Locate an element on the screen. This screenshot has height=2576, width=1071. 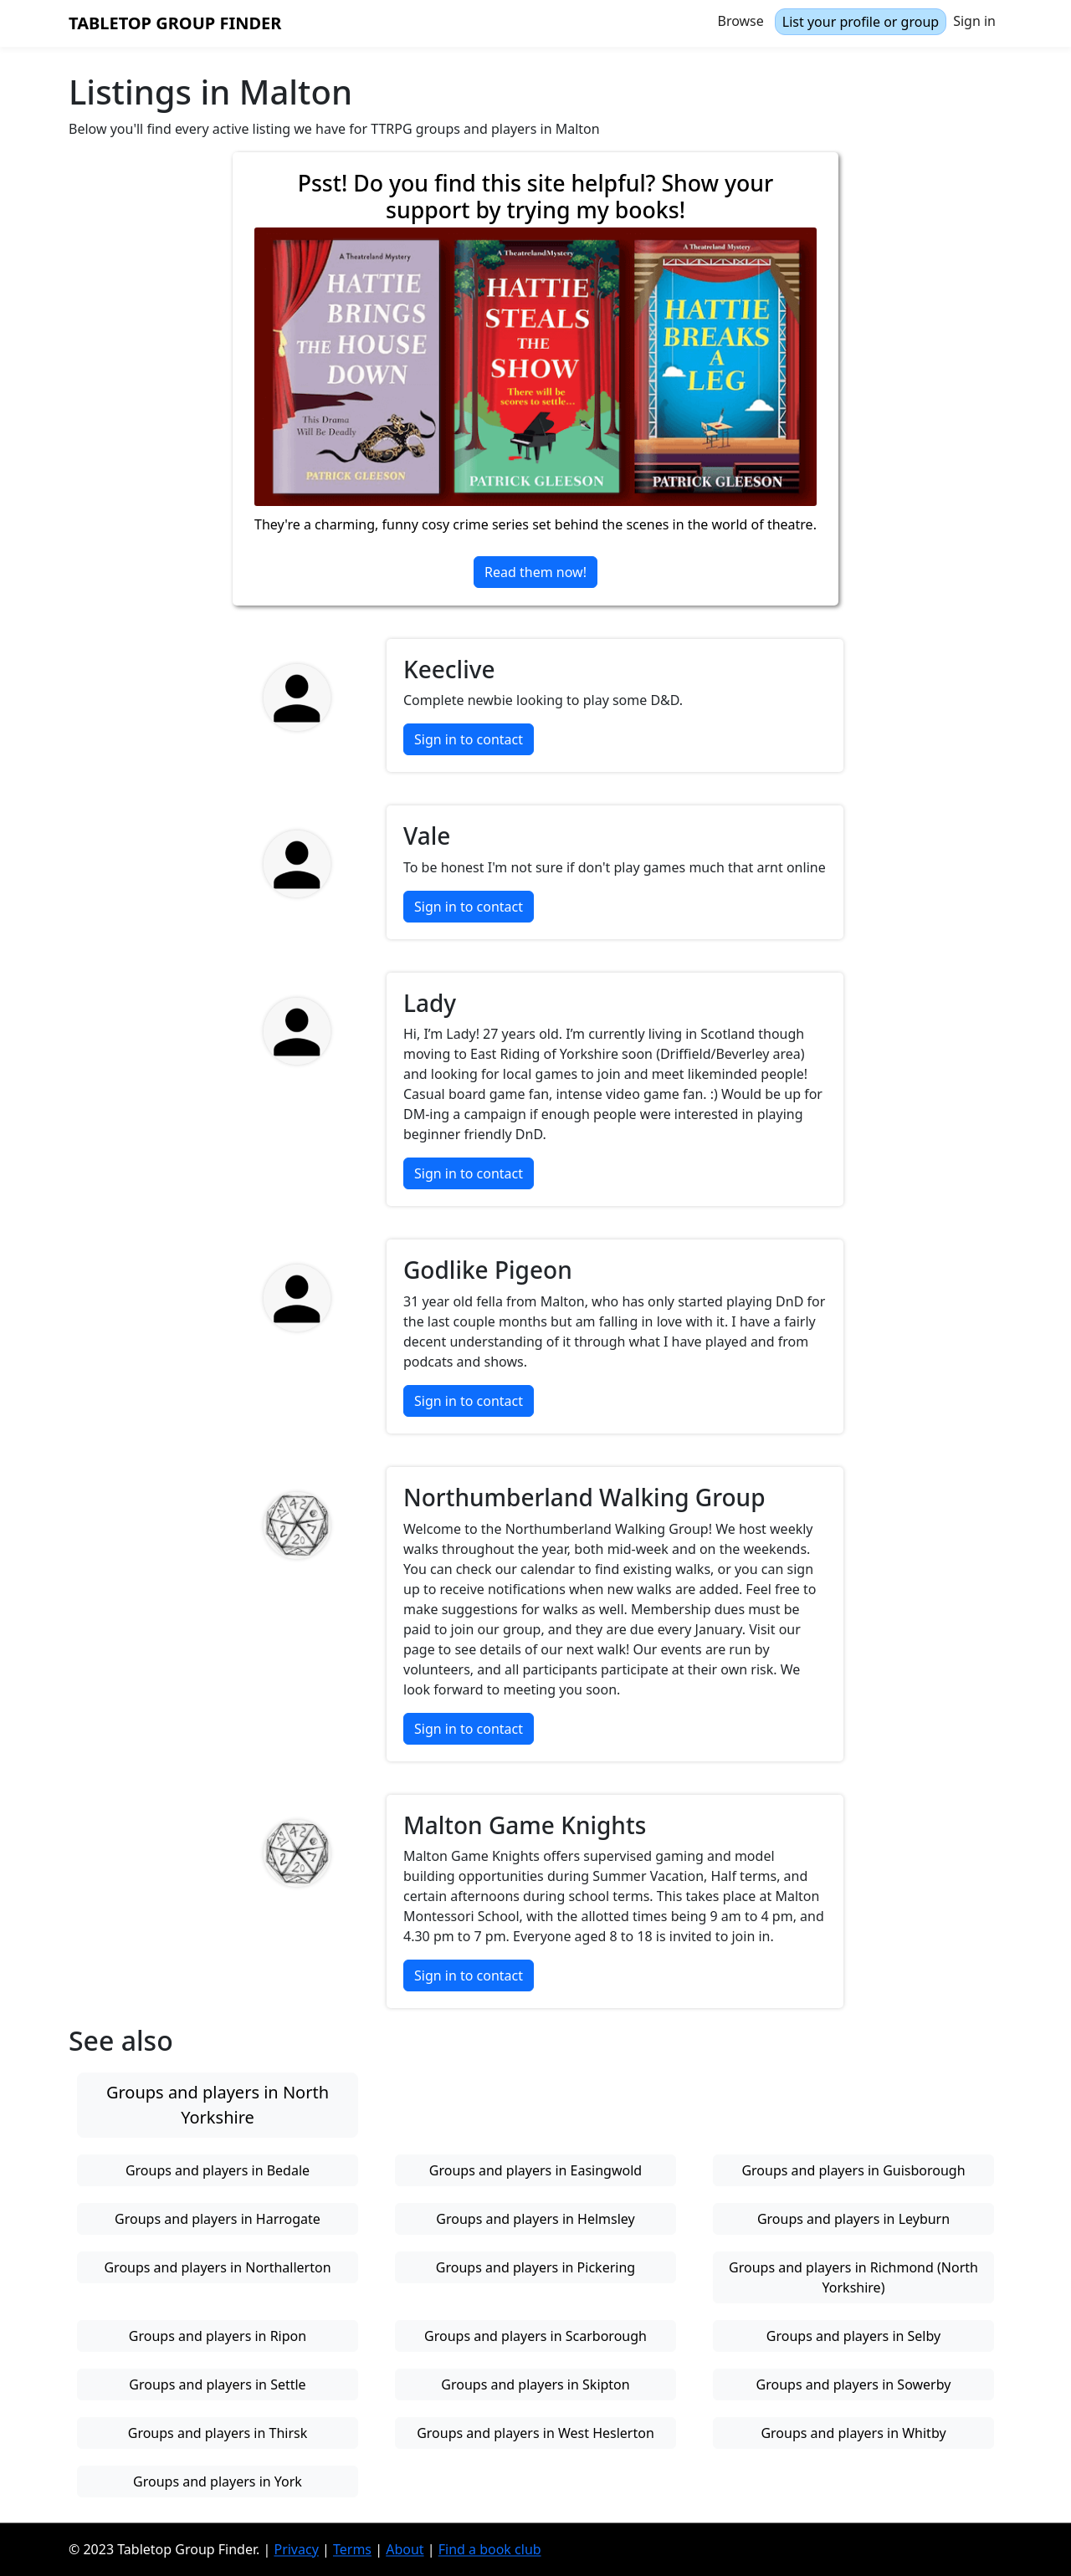
Groups and players in Whitby is located at coordinates (853, 2433).